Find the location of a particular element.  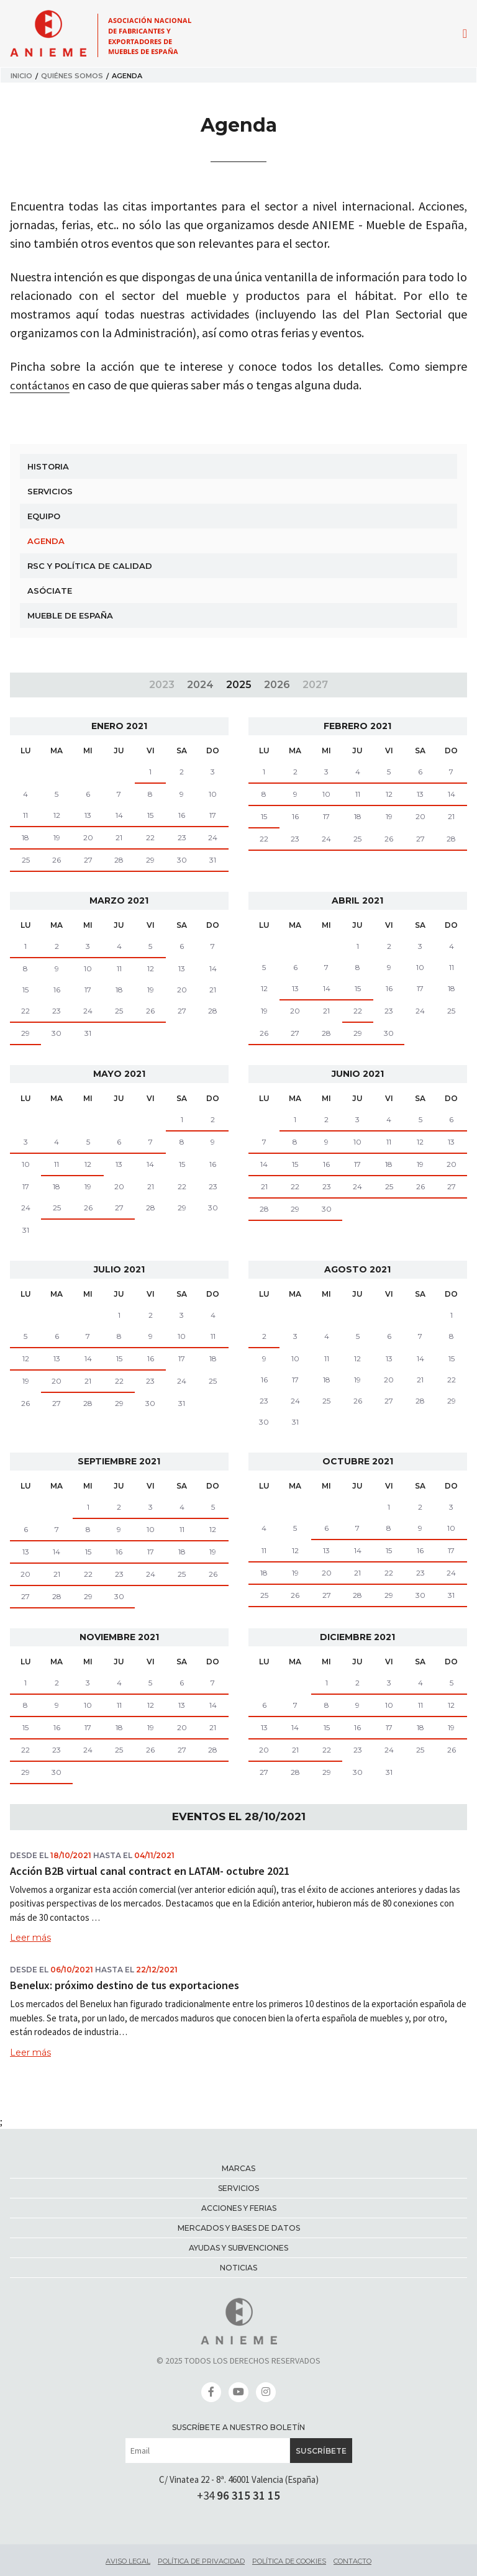

Asóciate is located at coordinates (49, 591).